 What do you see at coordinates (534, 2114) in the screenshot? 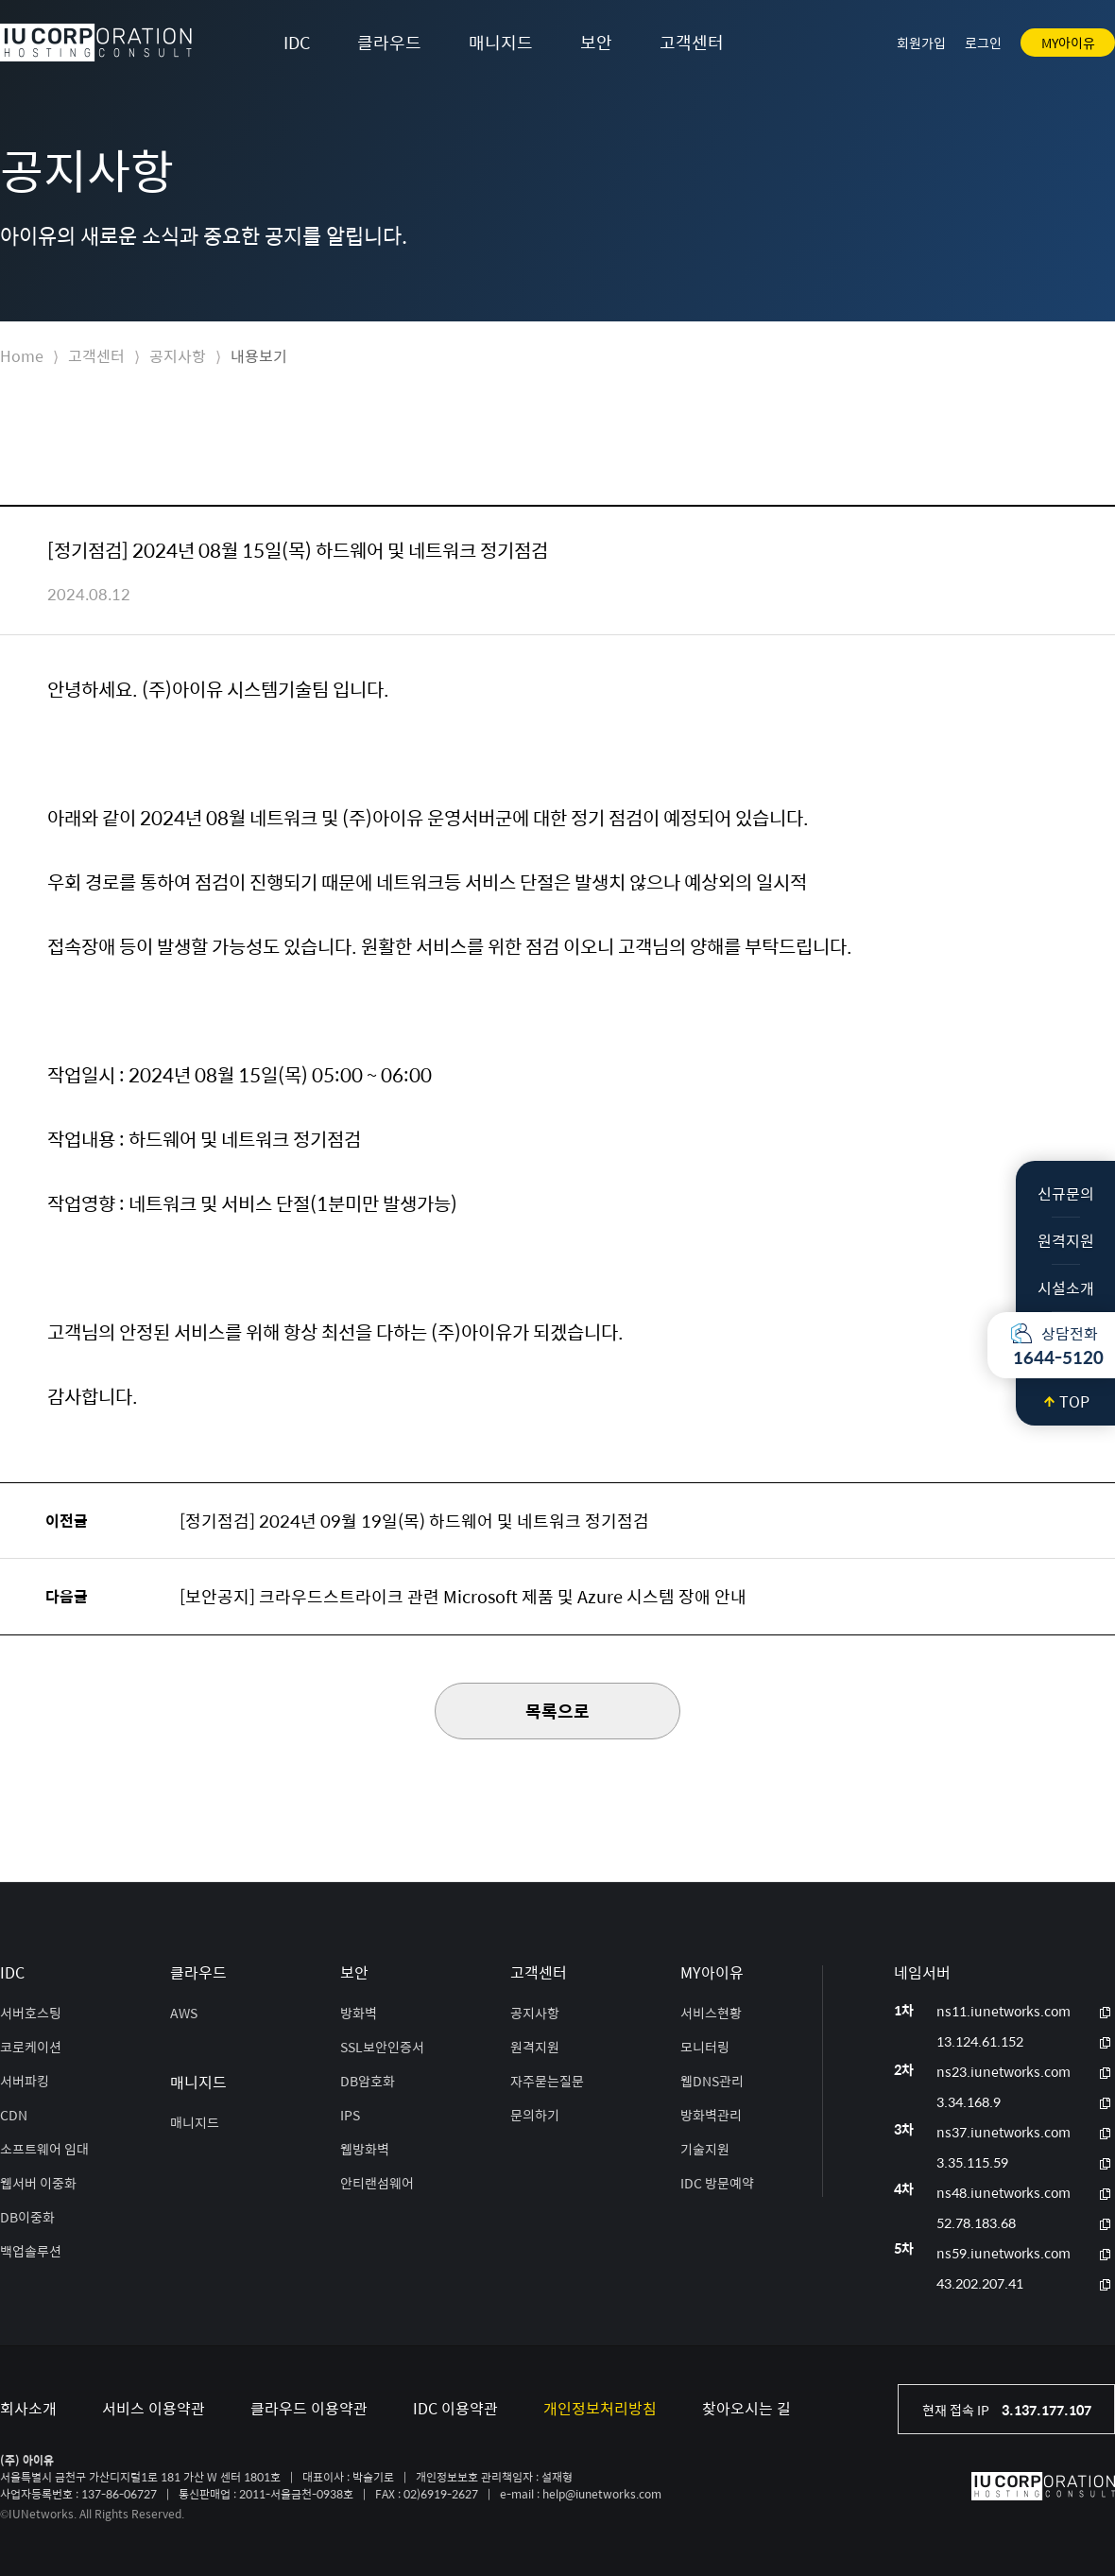
I see `문의하기` at bounding box center [534, 2114].